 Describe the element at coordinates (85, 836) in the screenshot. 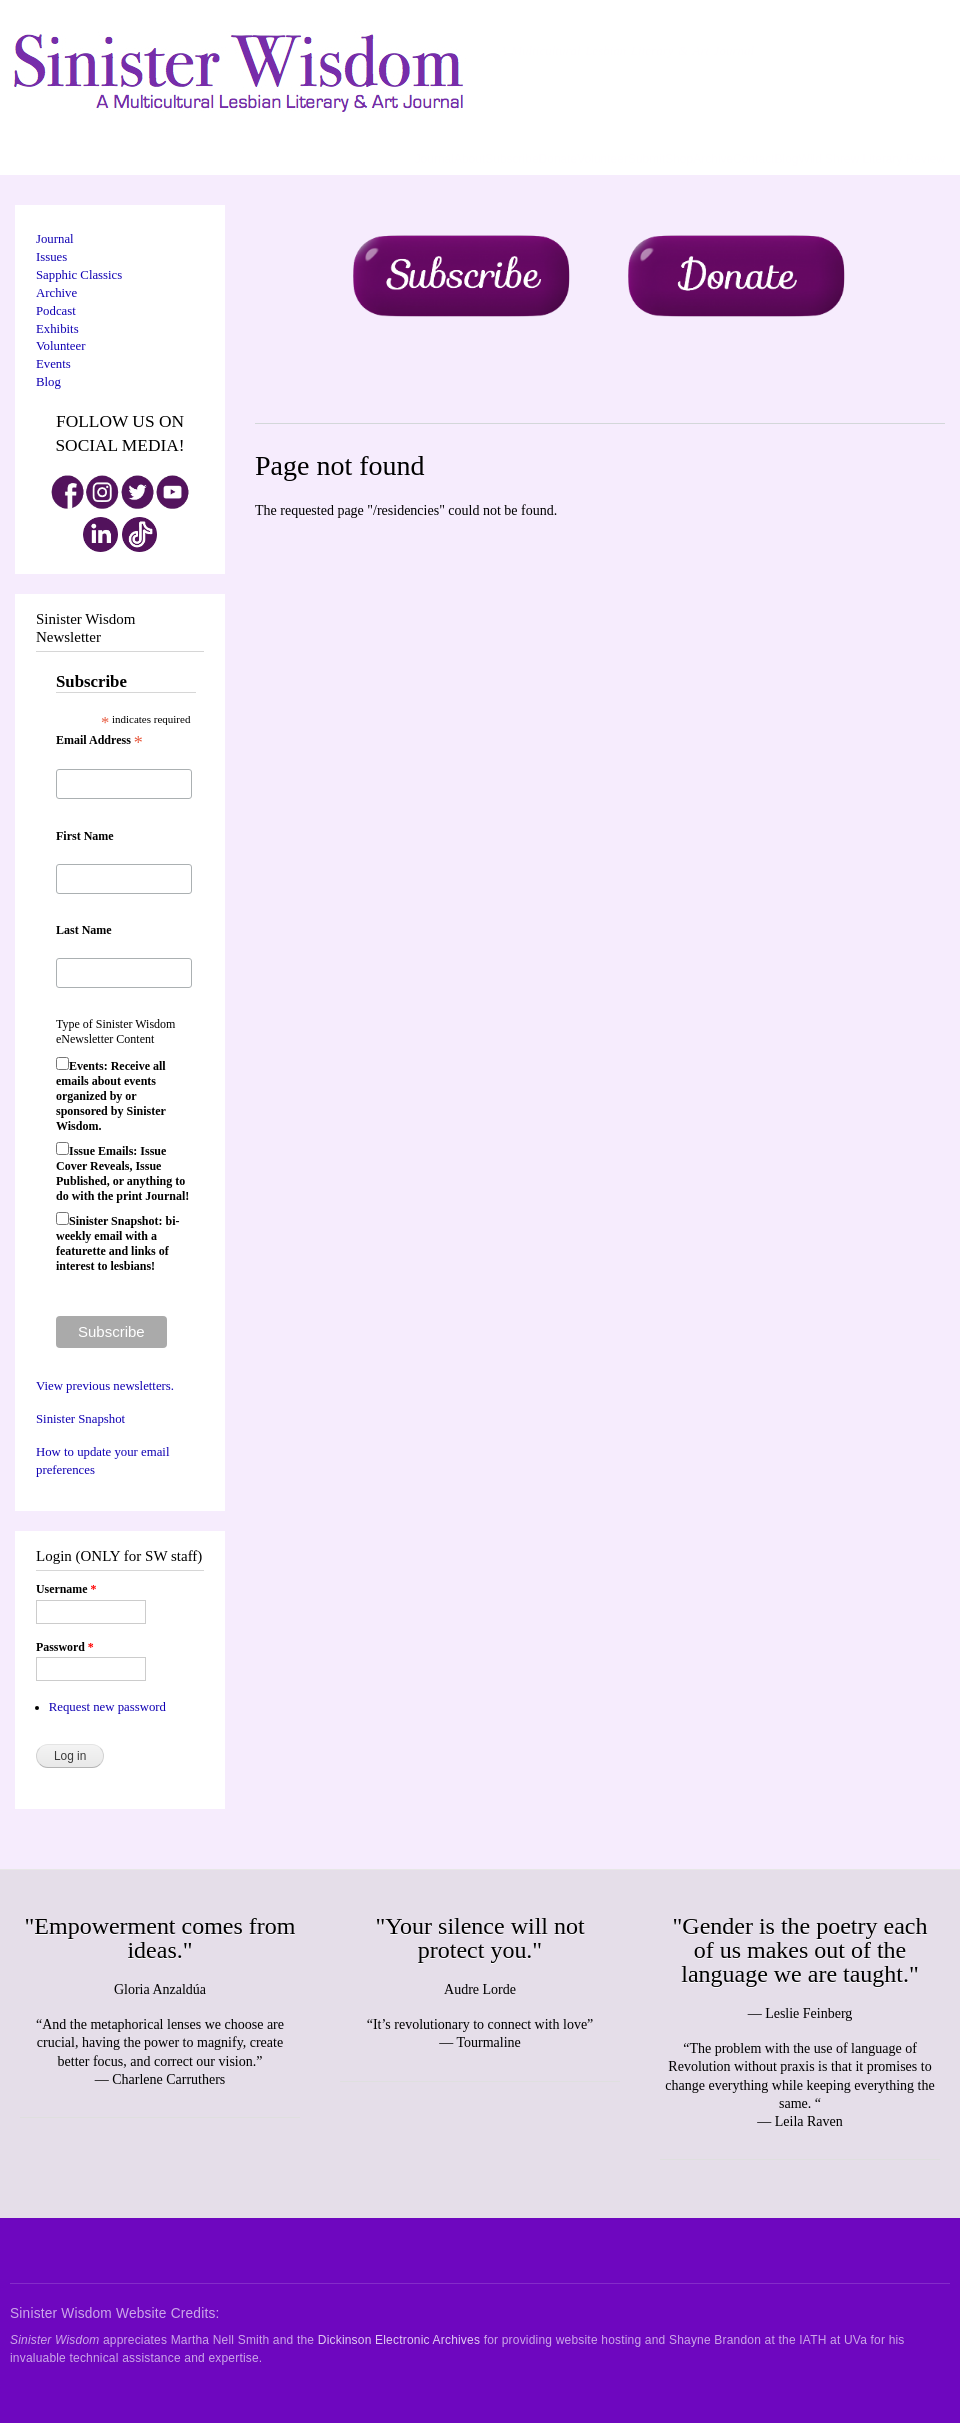

I see `First Name` at that location.